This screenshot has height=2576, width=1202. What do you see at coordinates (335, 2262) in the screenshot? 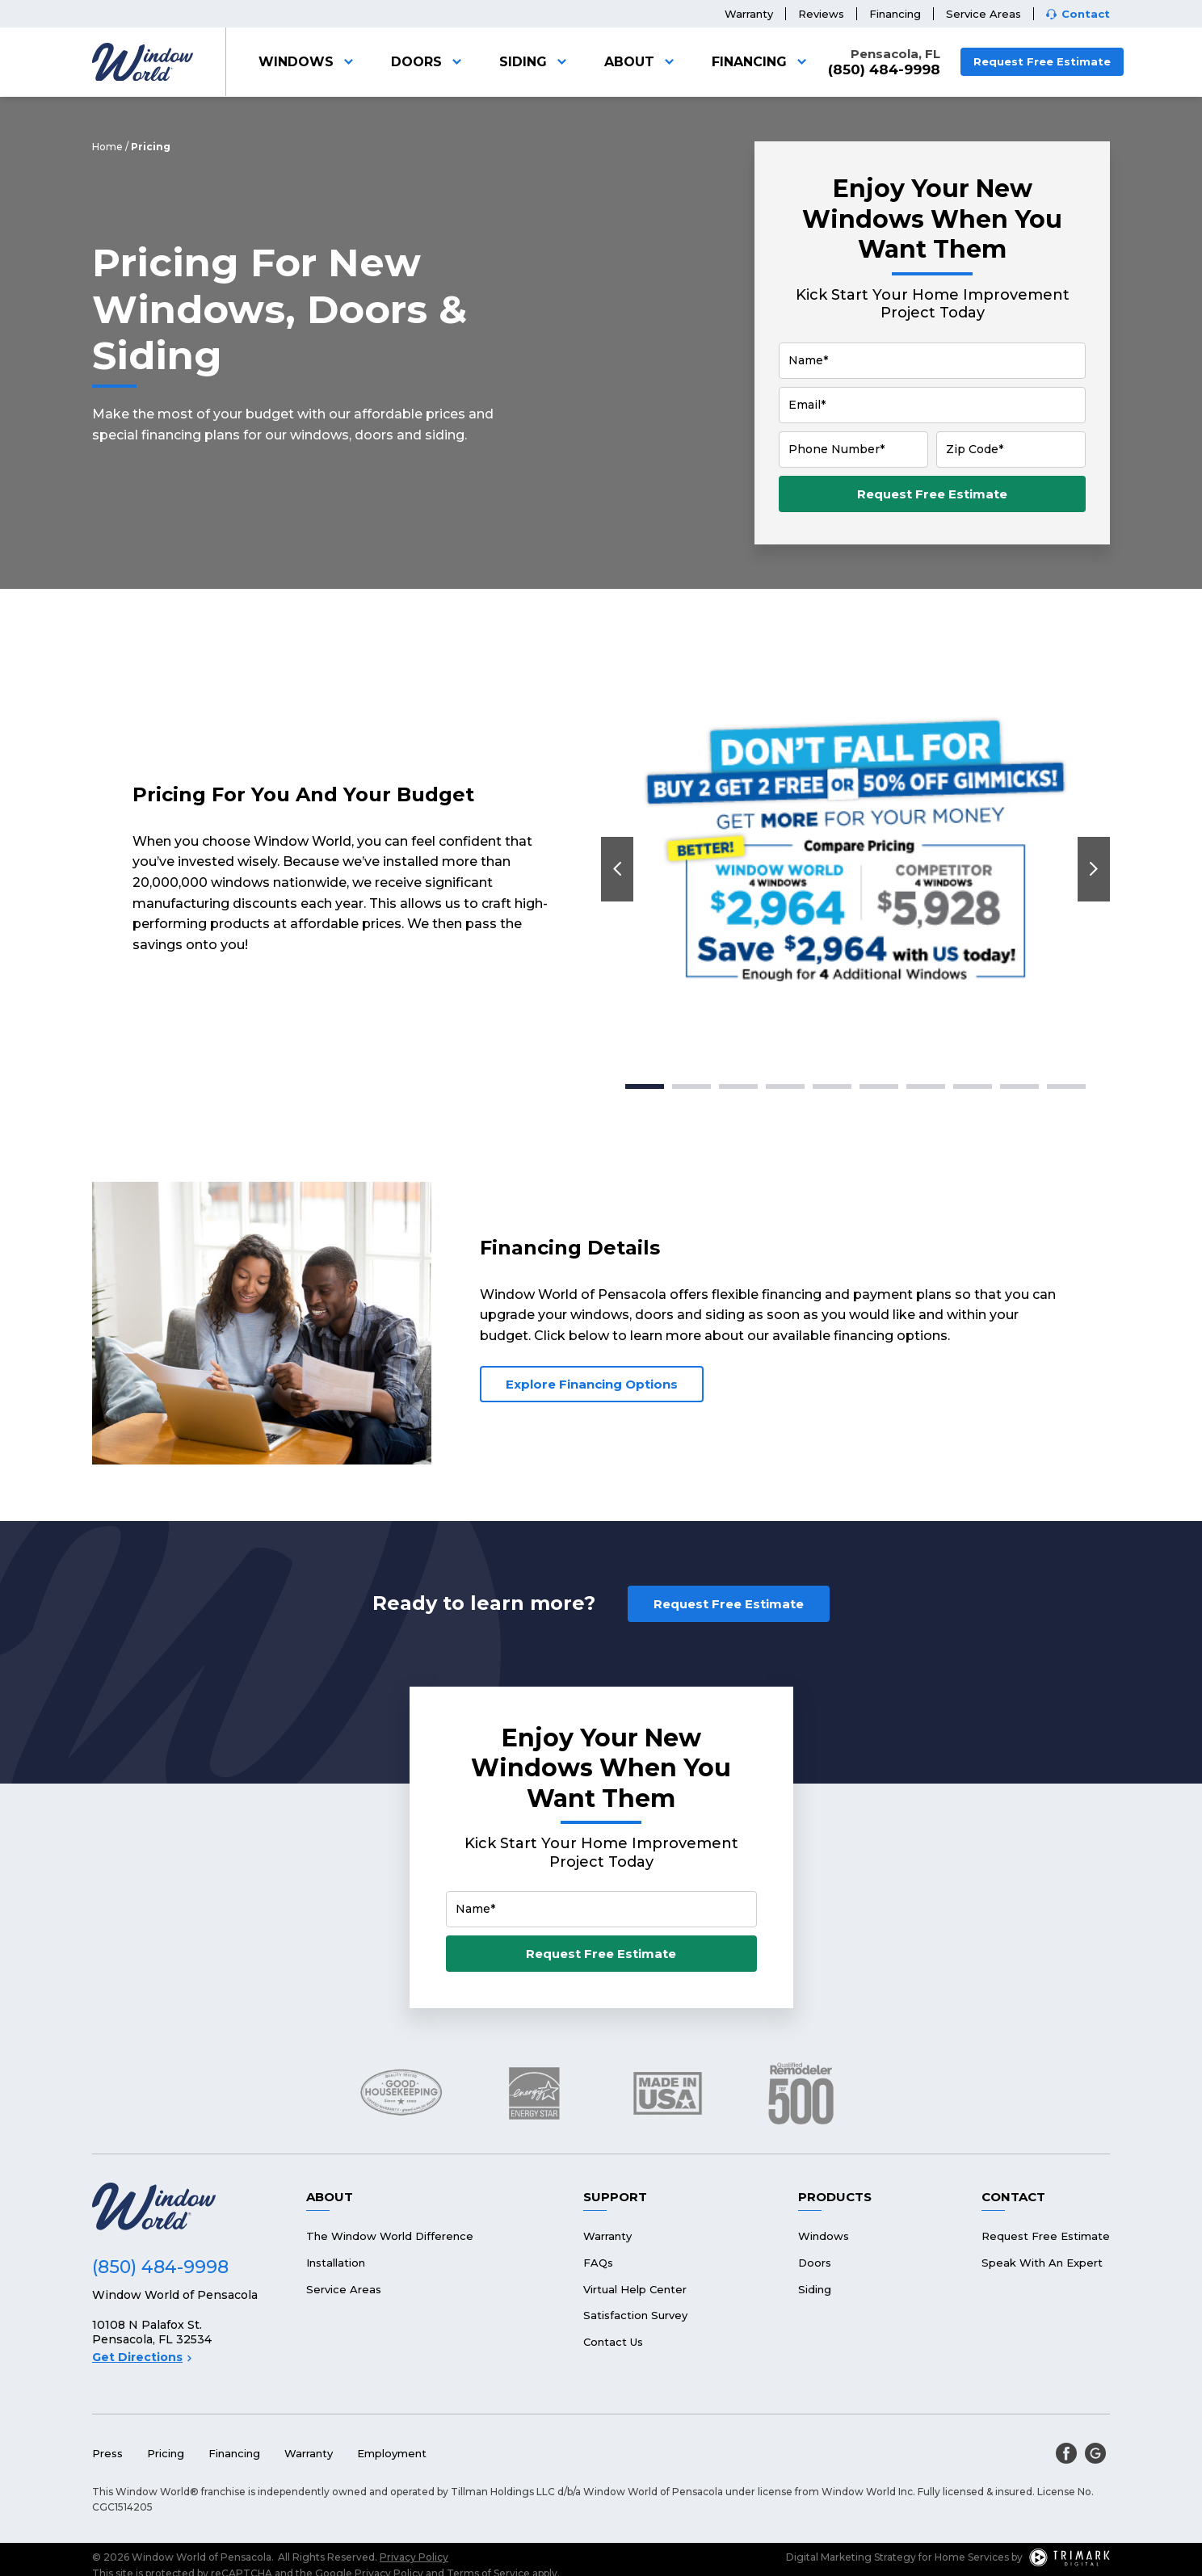
I see `Installation` at bounding box center [335, 2262].